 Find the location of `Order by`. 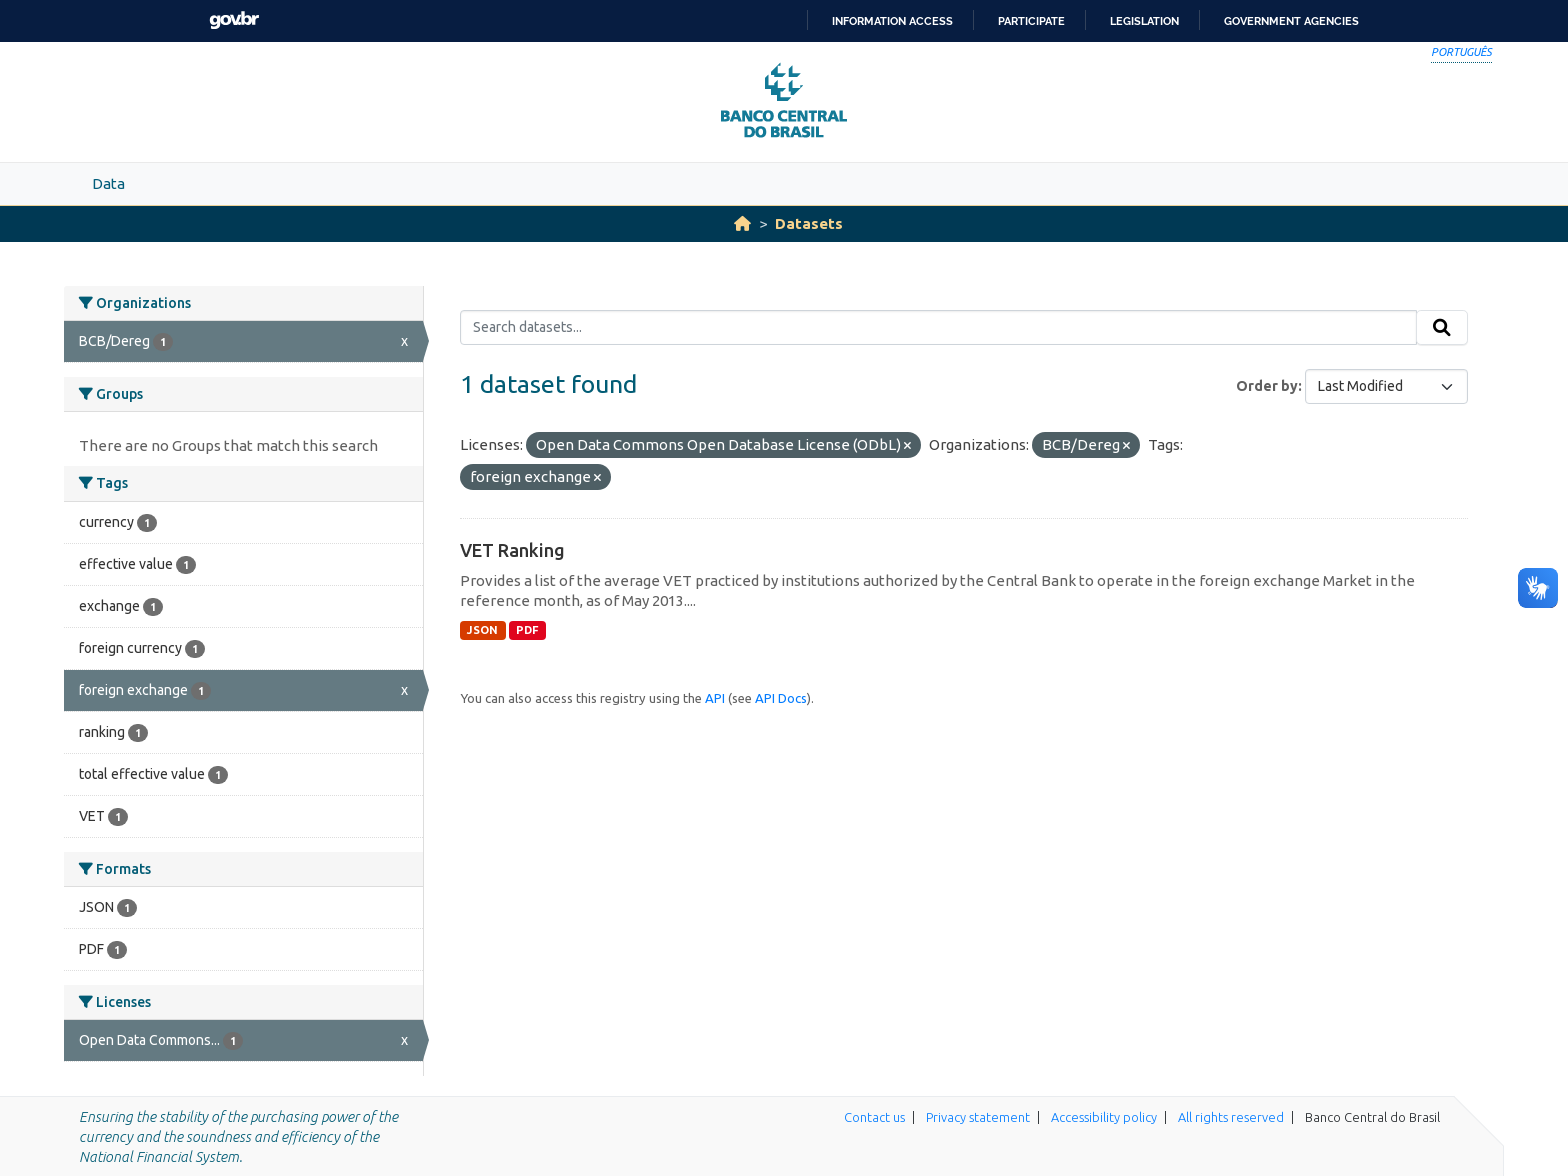

Order by is located at coordinates (1267, 386).